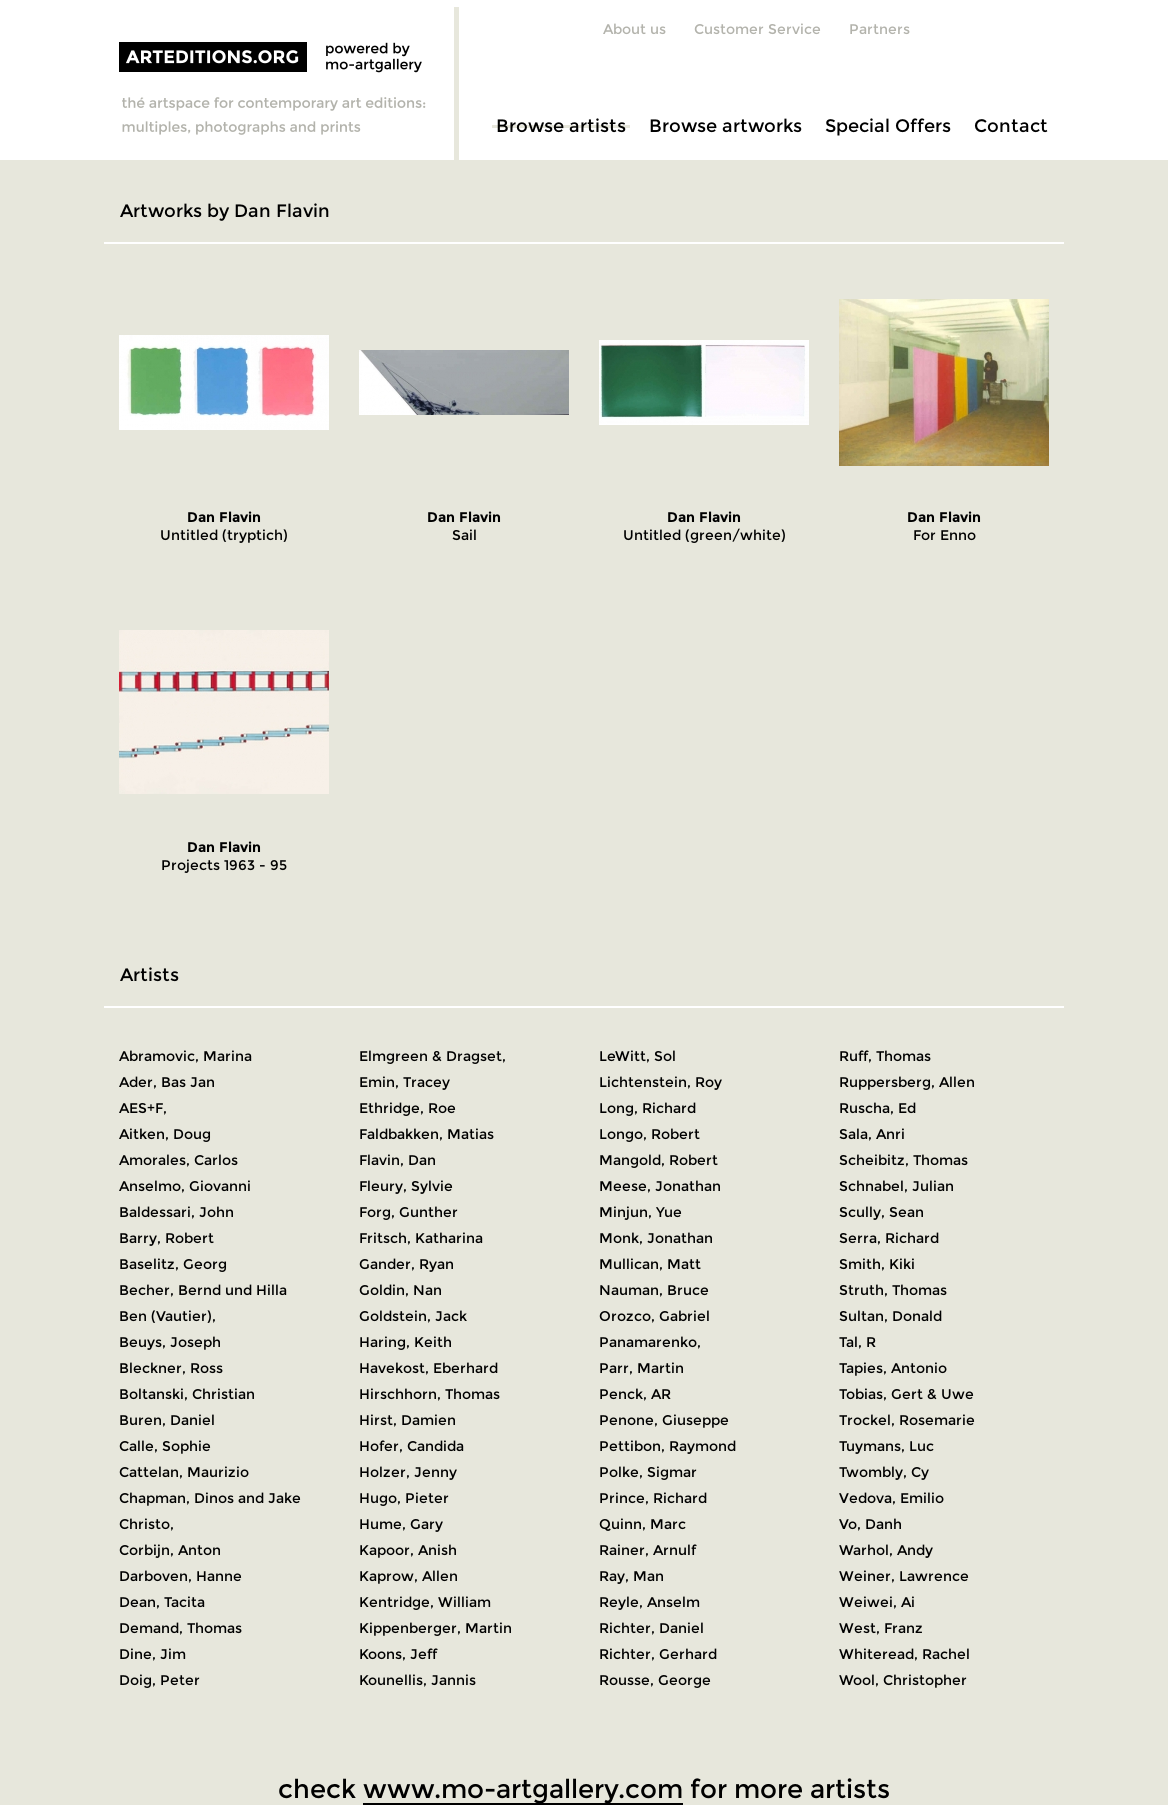 This screenshot has height=1805, width=1168. I want to click on Serra, Richard, so click(889, 1238).